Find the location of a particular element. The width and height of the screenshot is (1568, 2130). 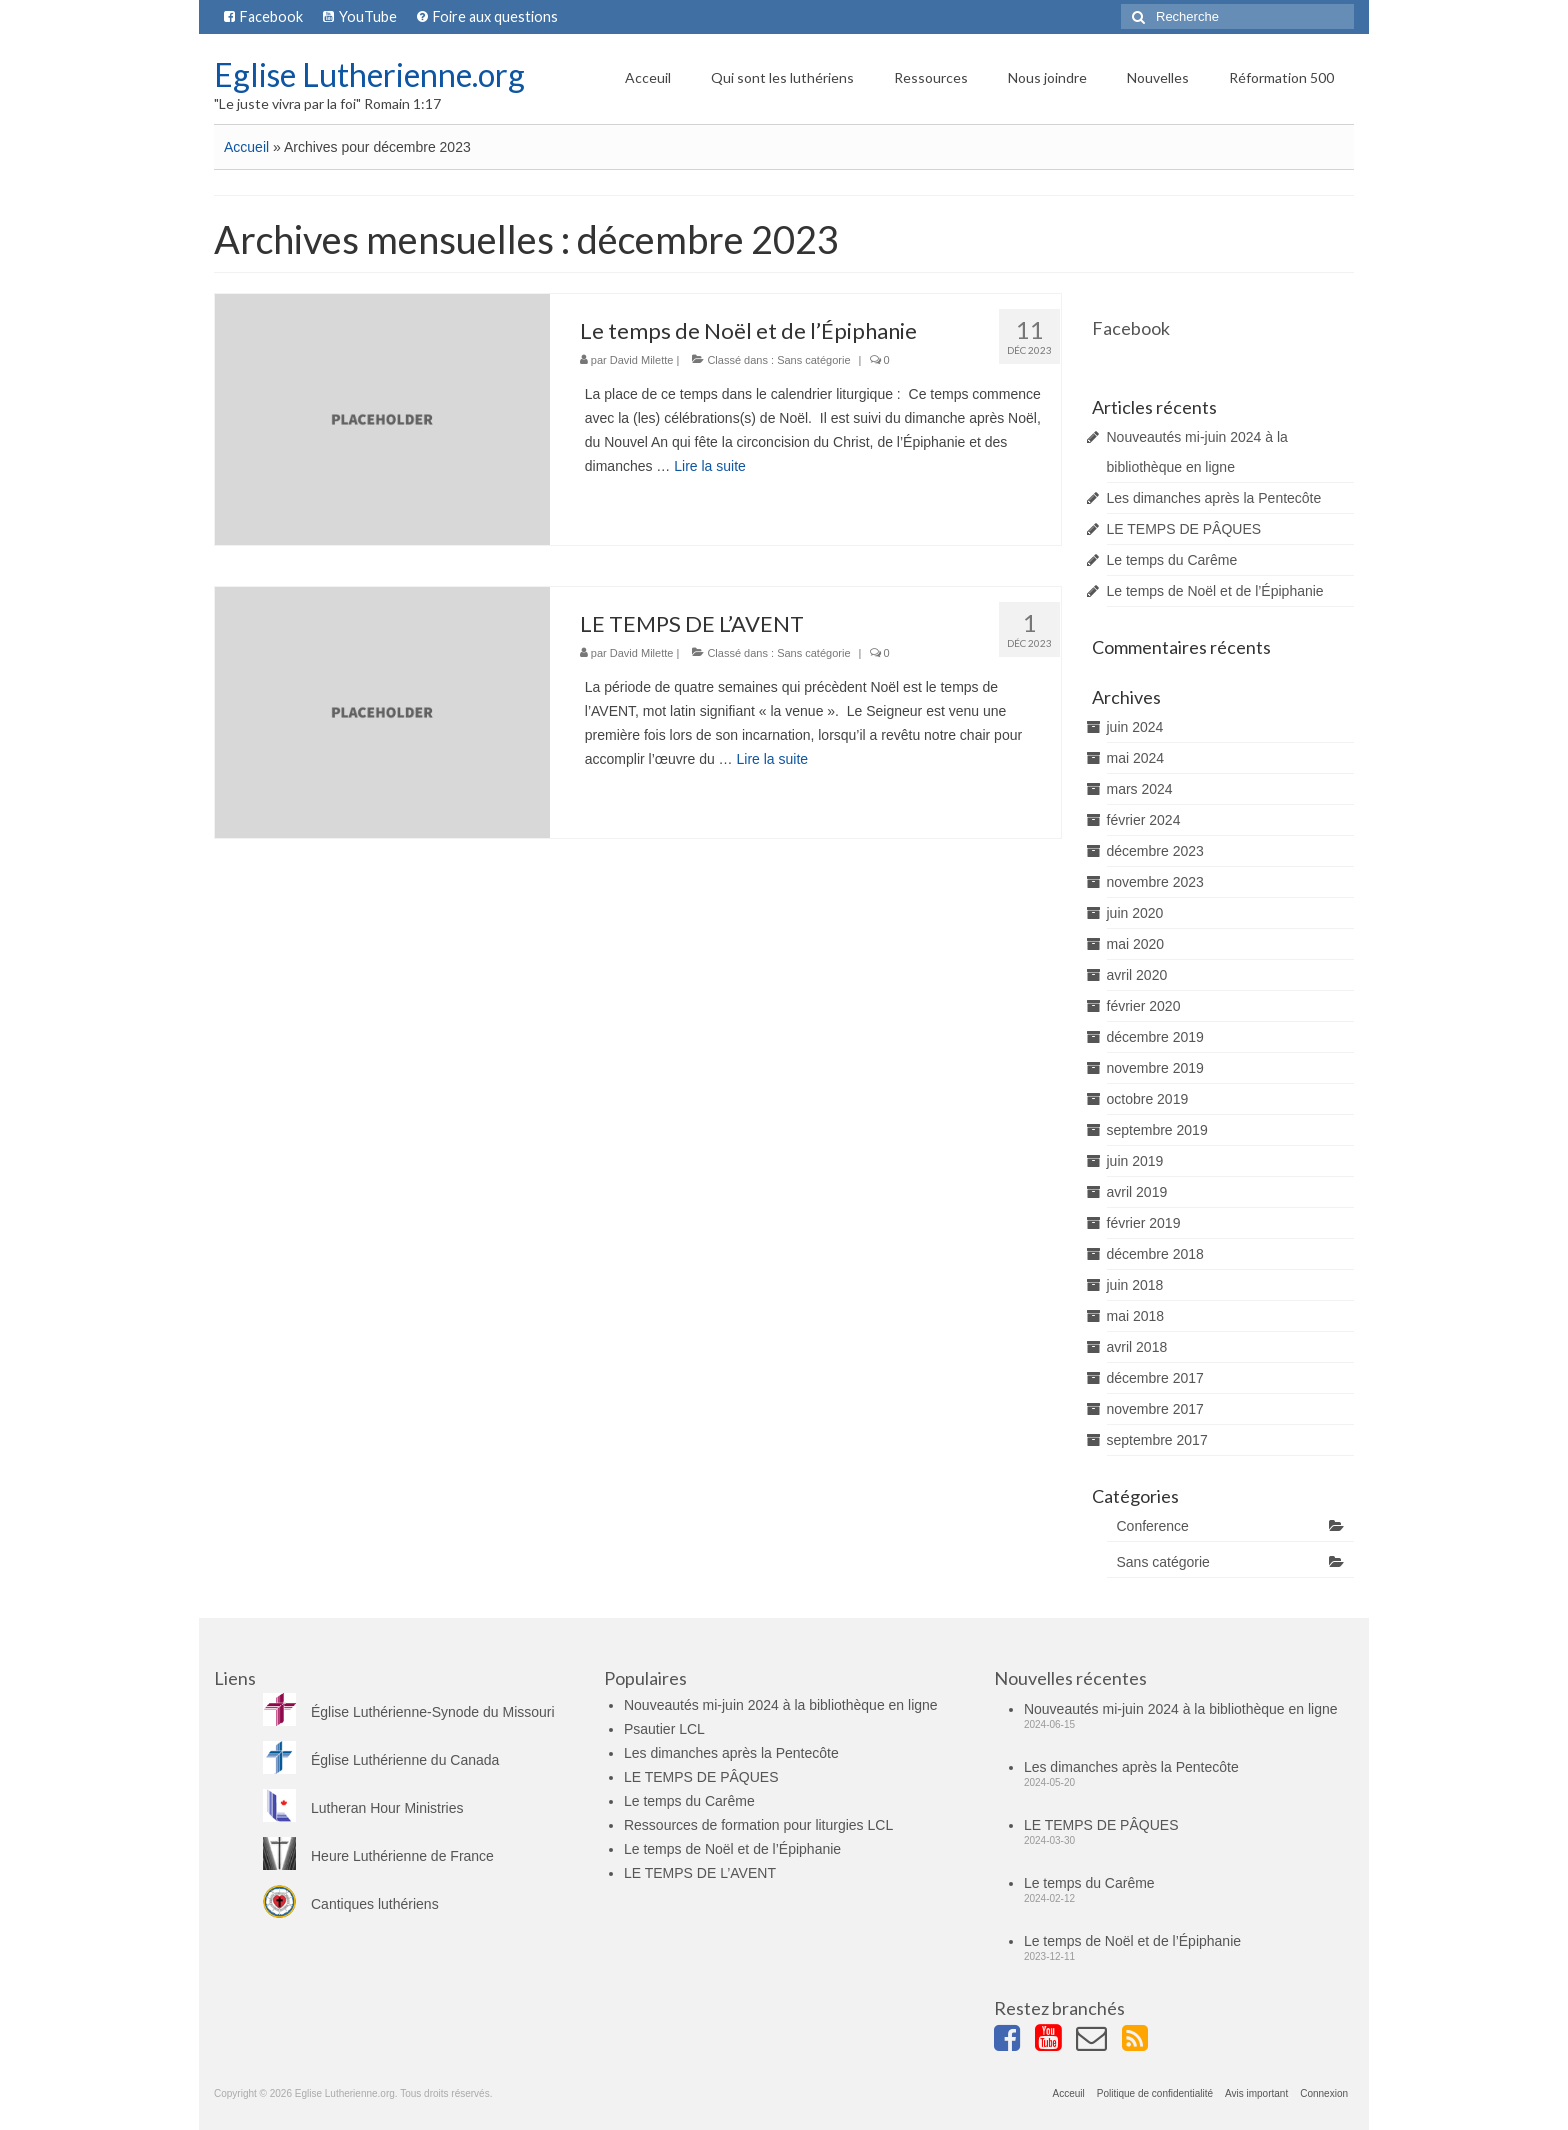

Accueil is located at coordinates (246, 147).